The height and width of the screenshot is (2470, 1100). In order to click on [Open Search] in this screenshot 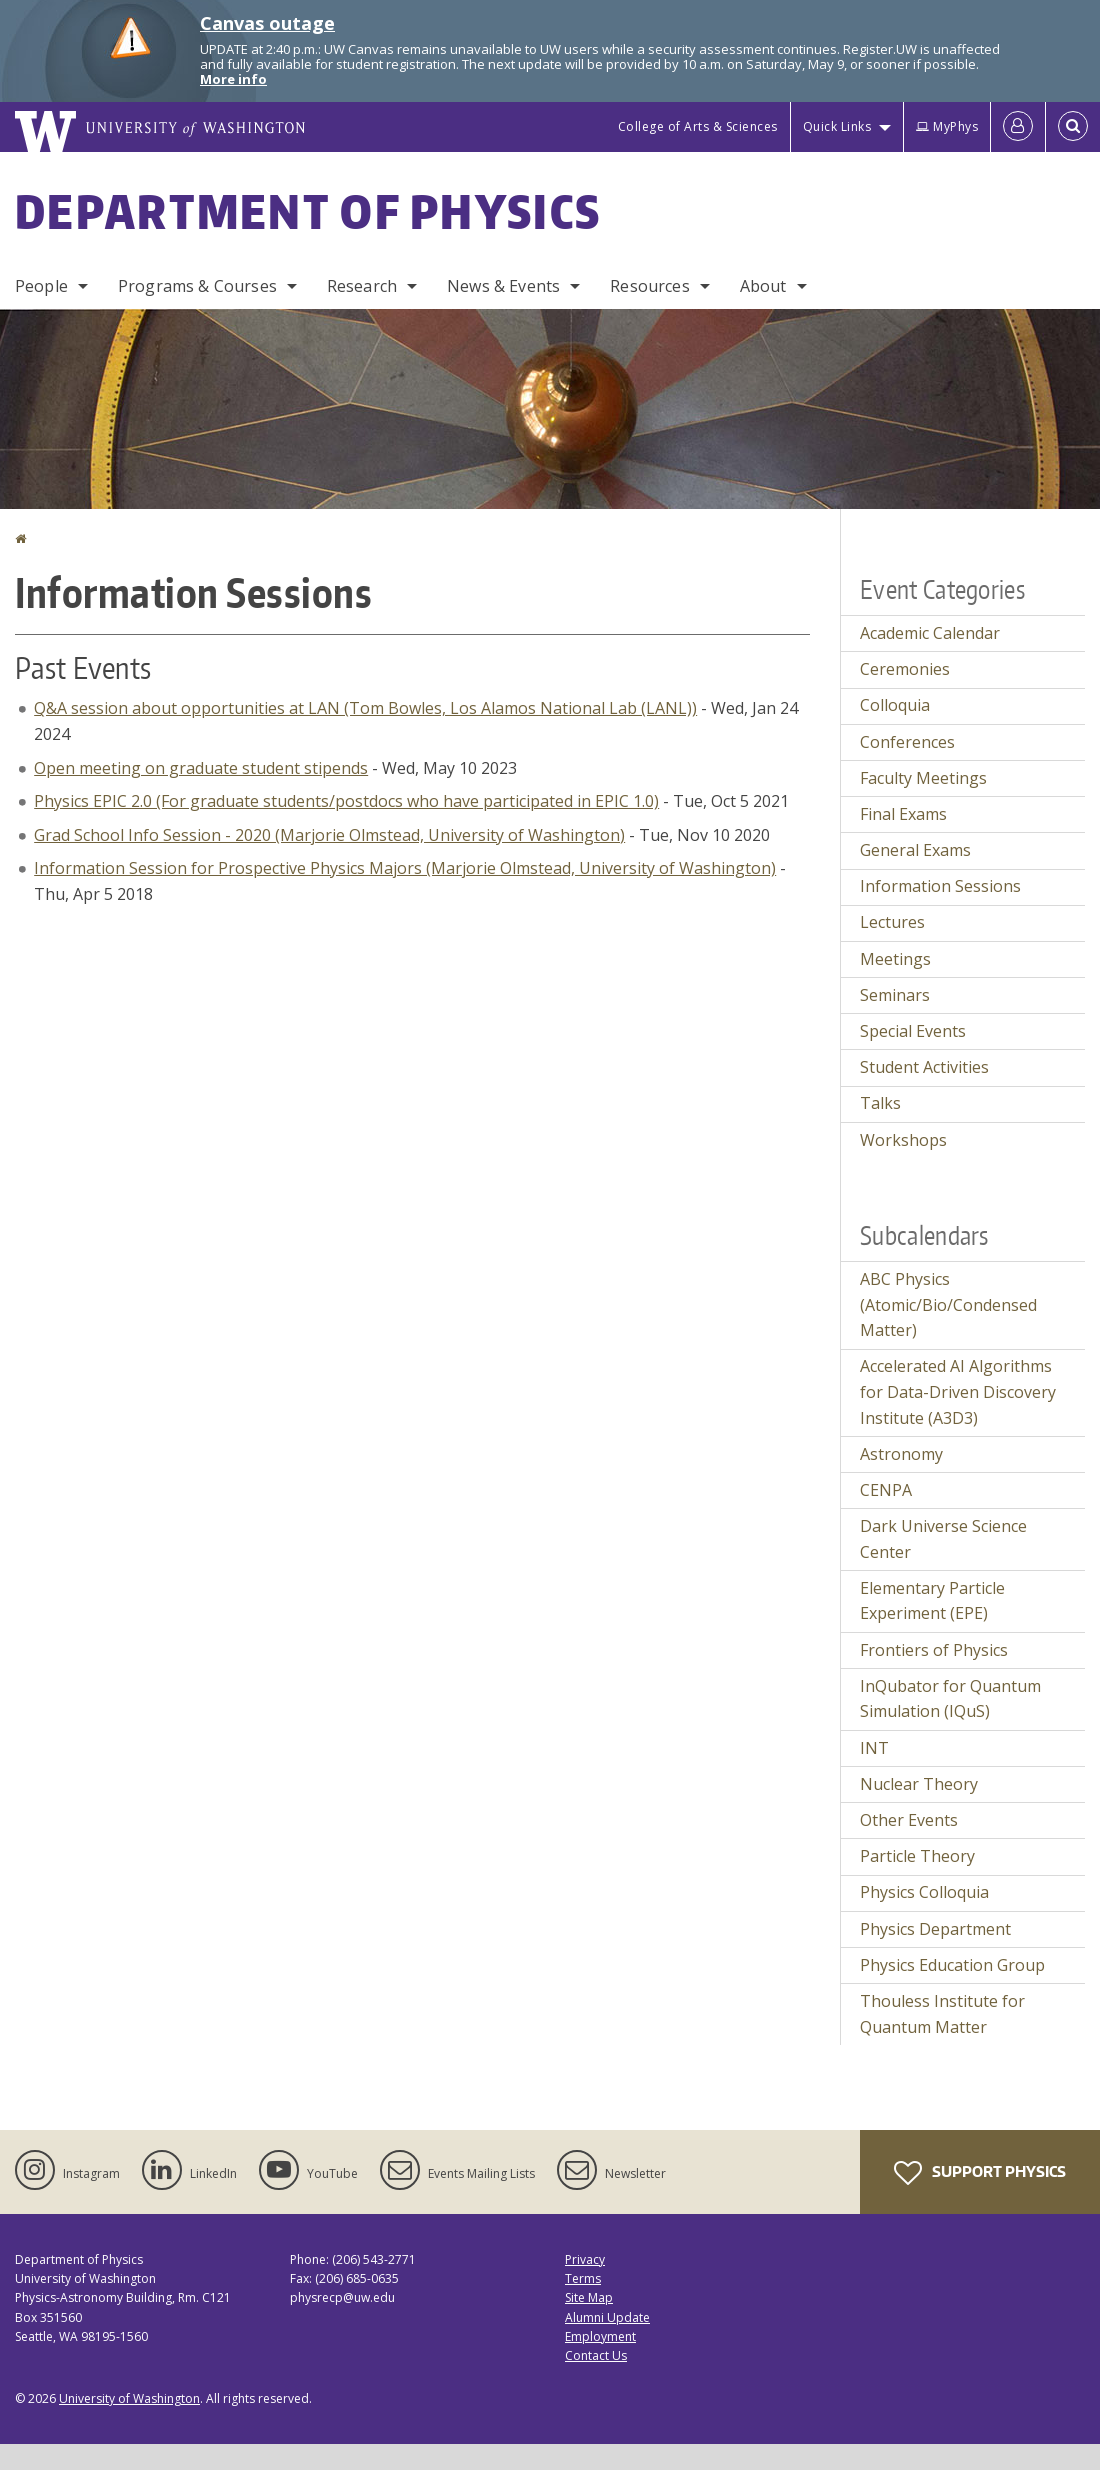, I will do `click(1073, 127)`.